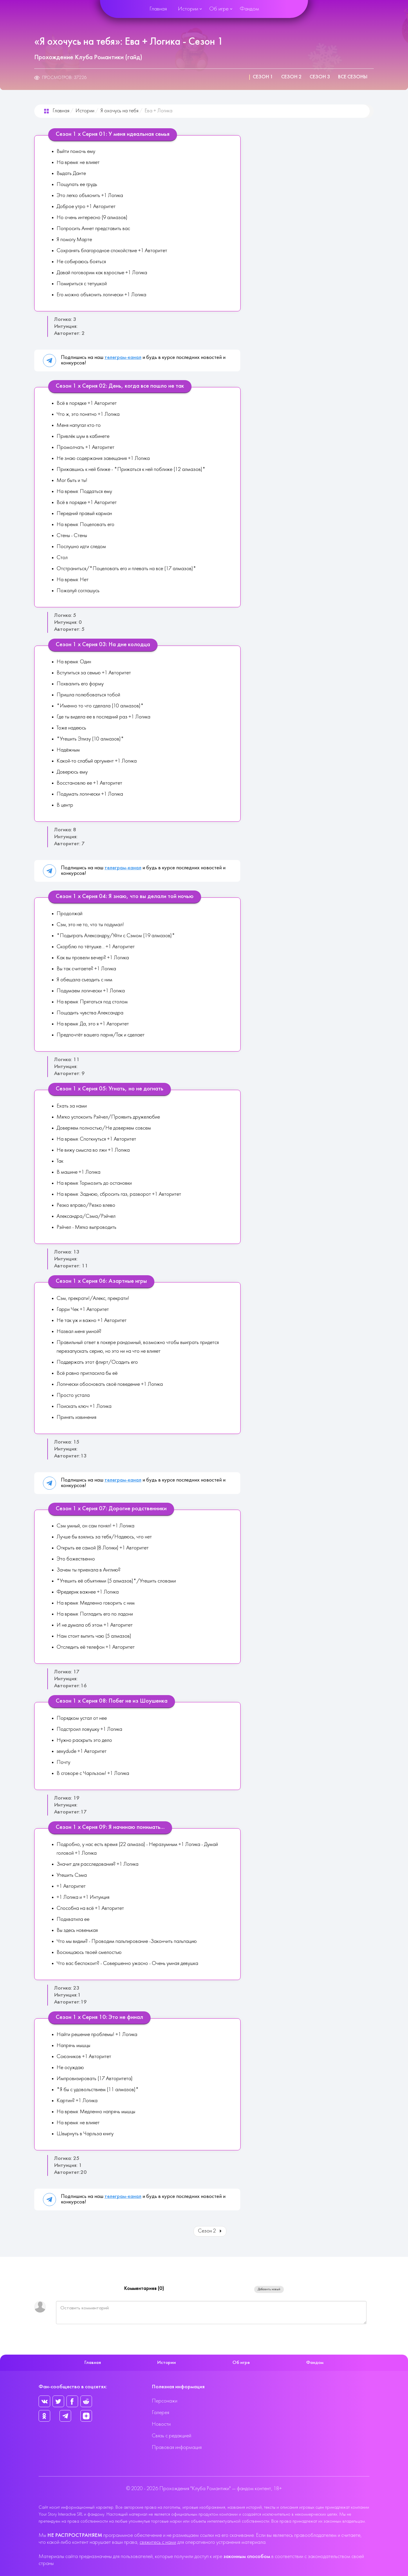 Image resolution: width=408 pixels, height=2576 pixels. I want to click on Персонажи, so click(164, 2401).